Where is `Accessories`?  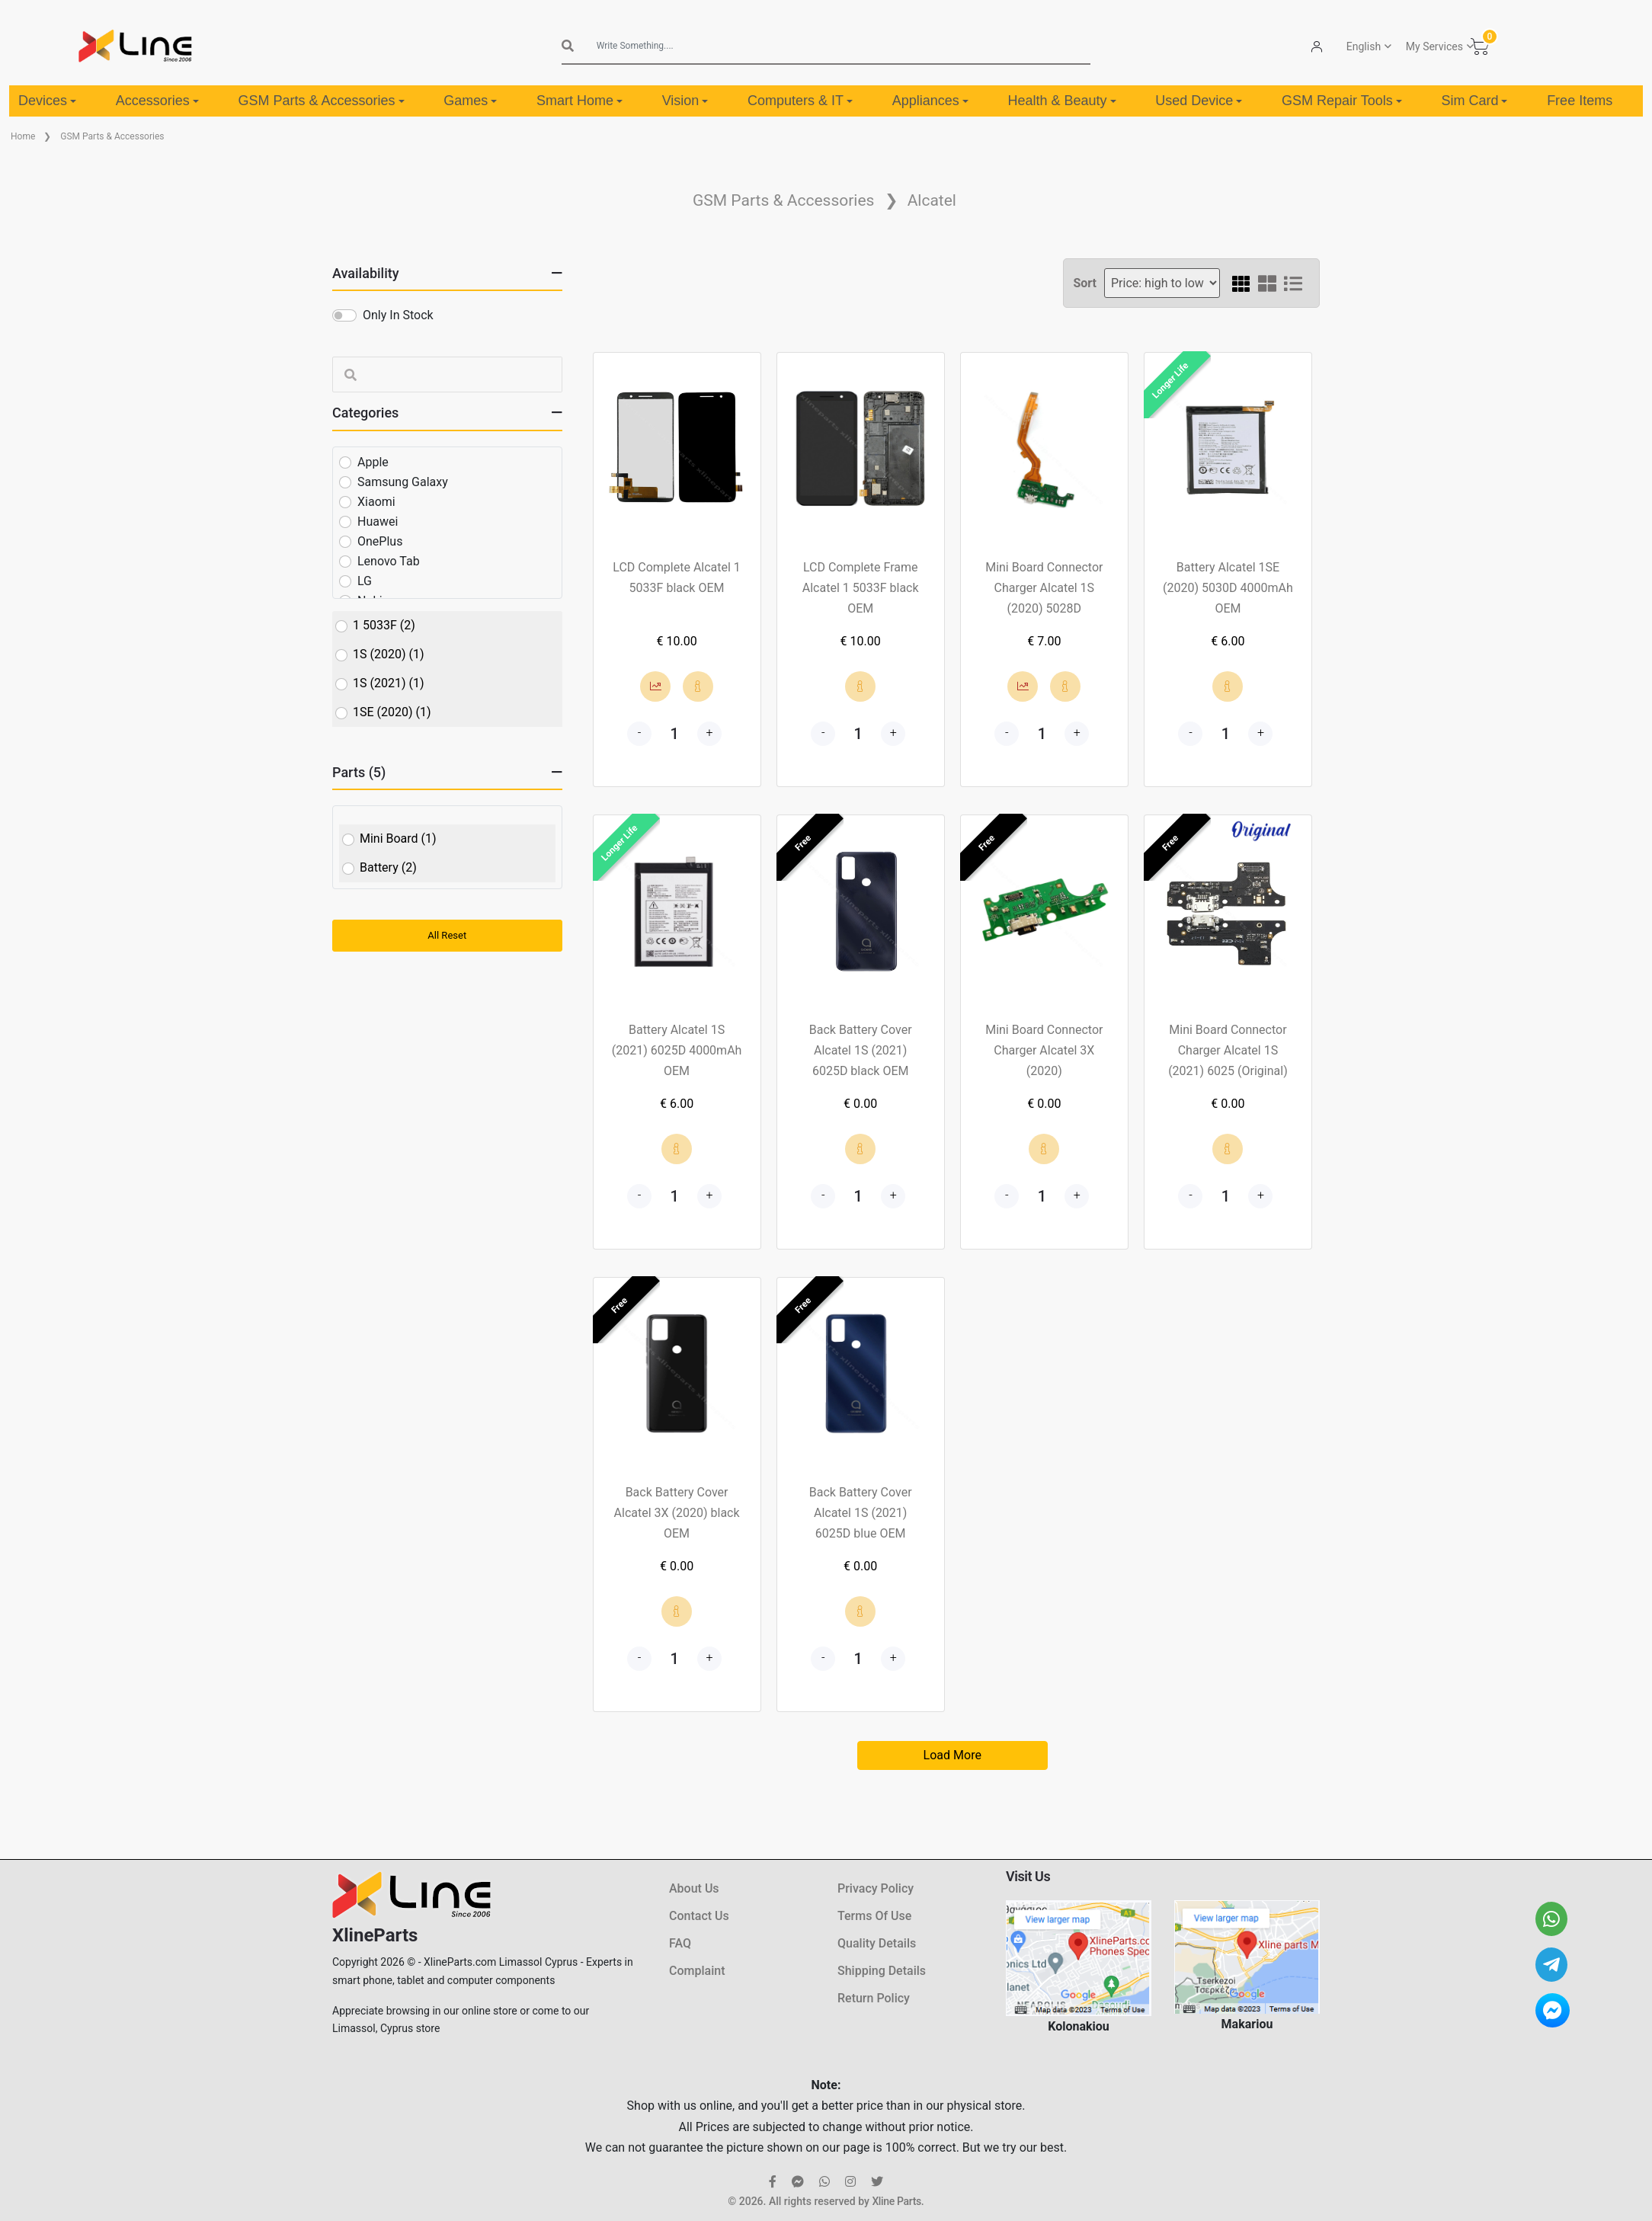
Accessories is located at coordinates (157, 100).